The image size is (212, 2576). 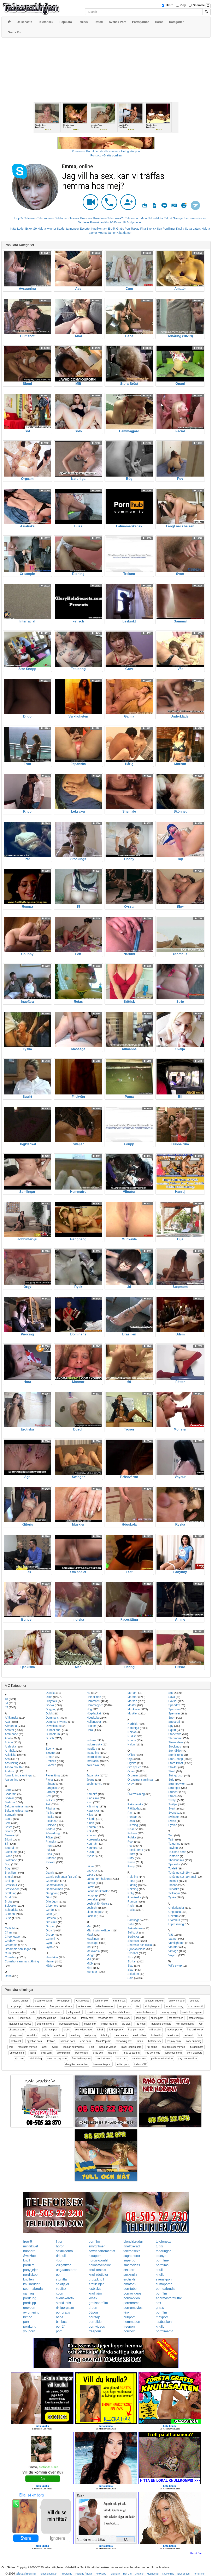 What do you see at coordinates (104, 2006) in the screenshot?
I see `wife threesome` at bounding box center [104, 2006].